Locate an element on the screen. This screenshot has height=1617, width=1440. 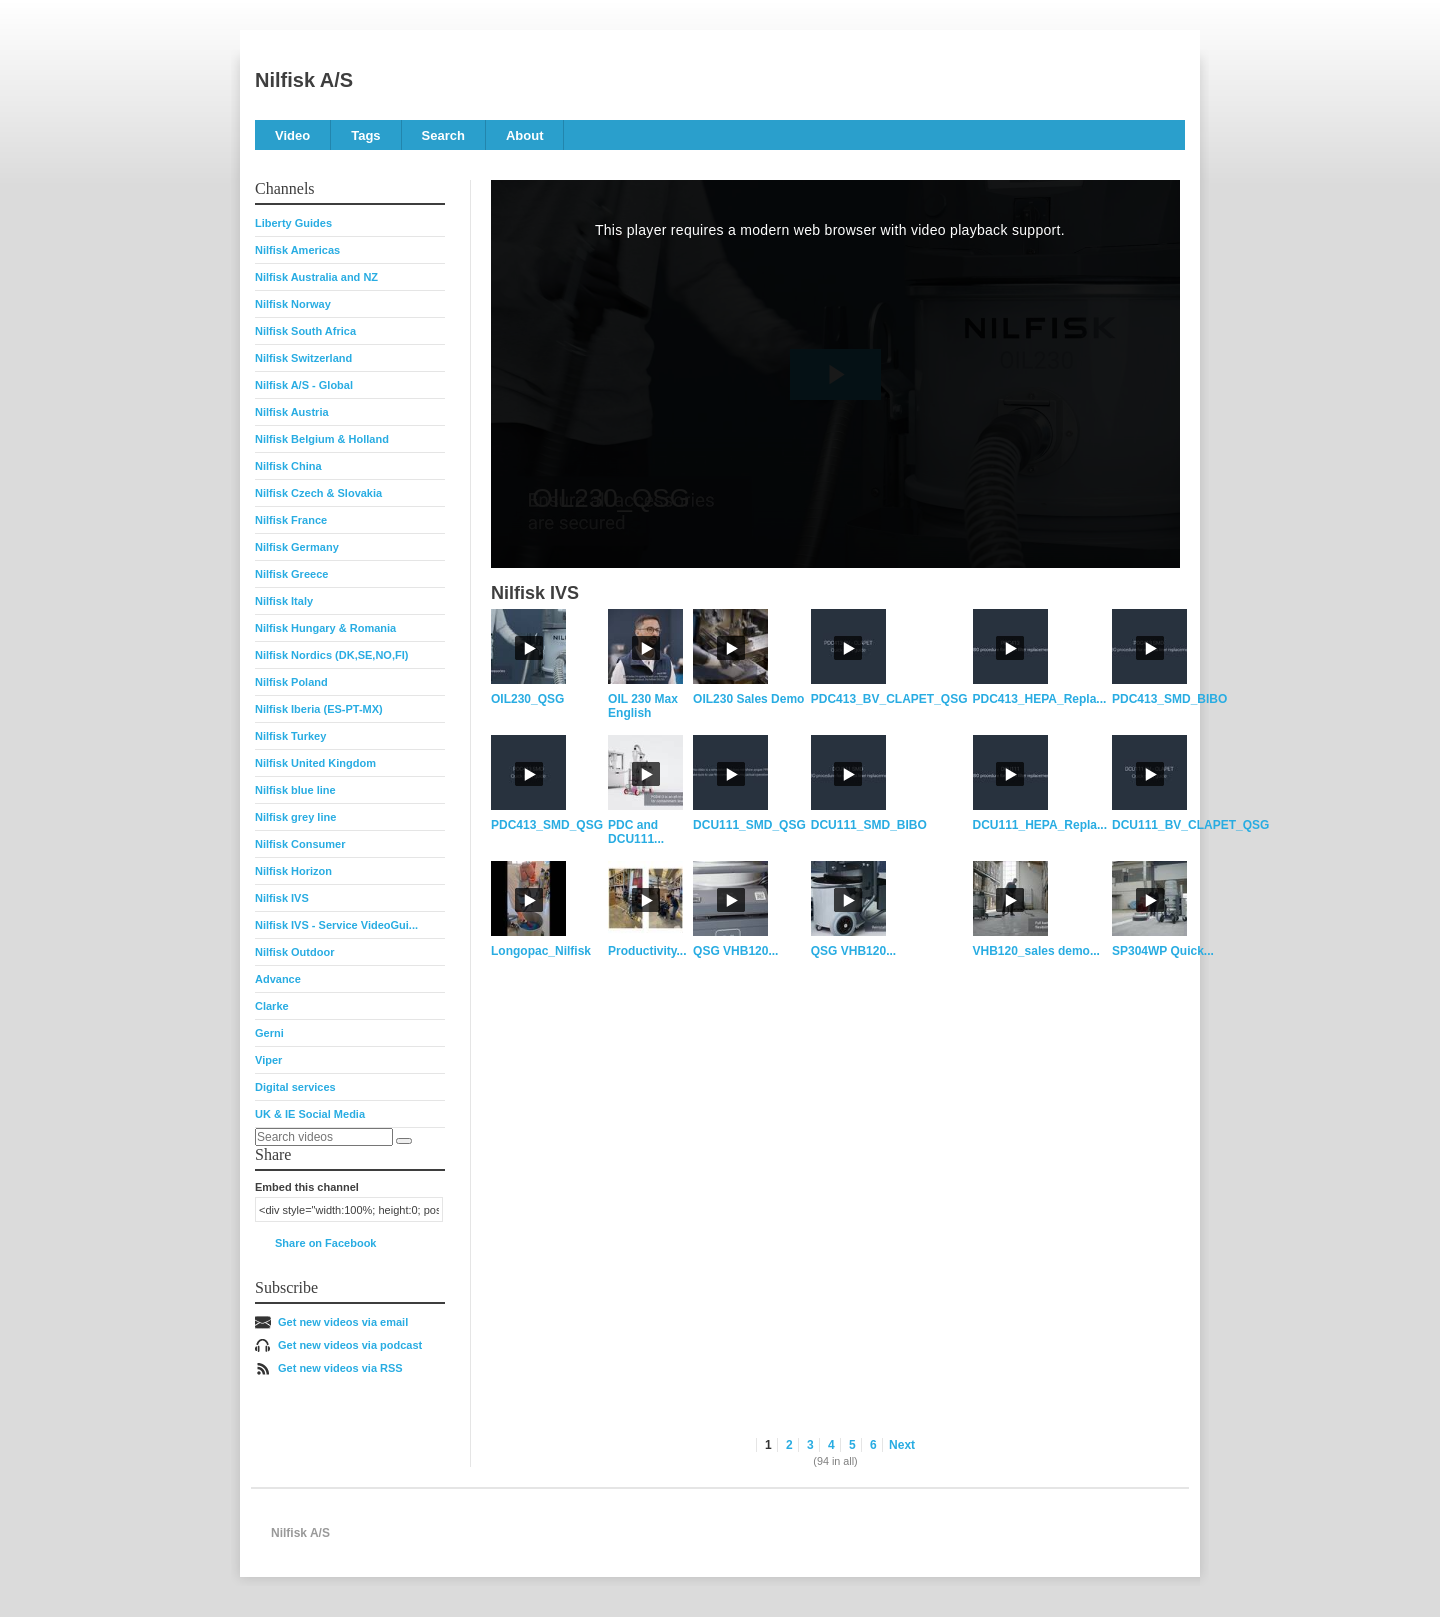
Nilfisk Iberia (ES-PT-MX) is located at coordinates (319, 709).